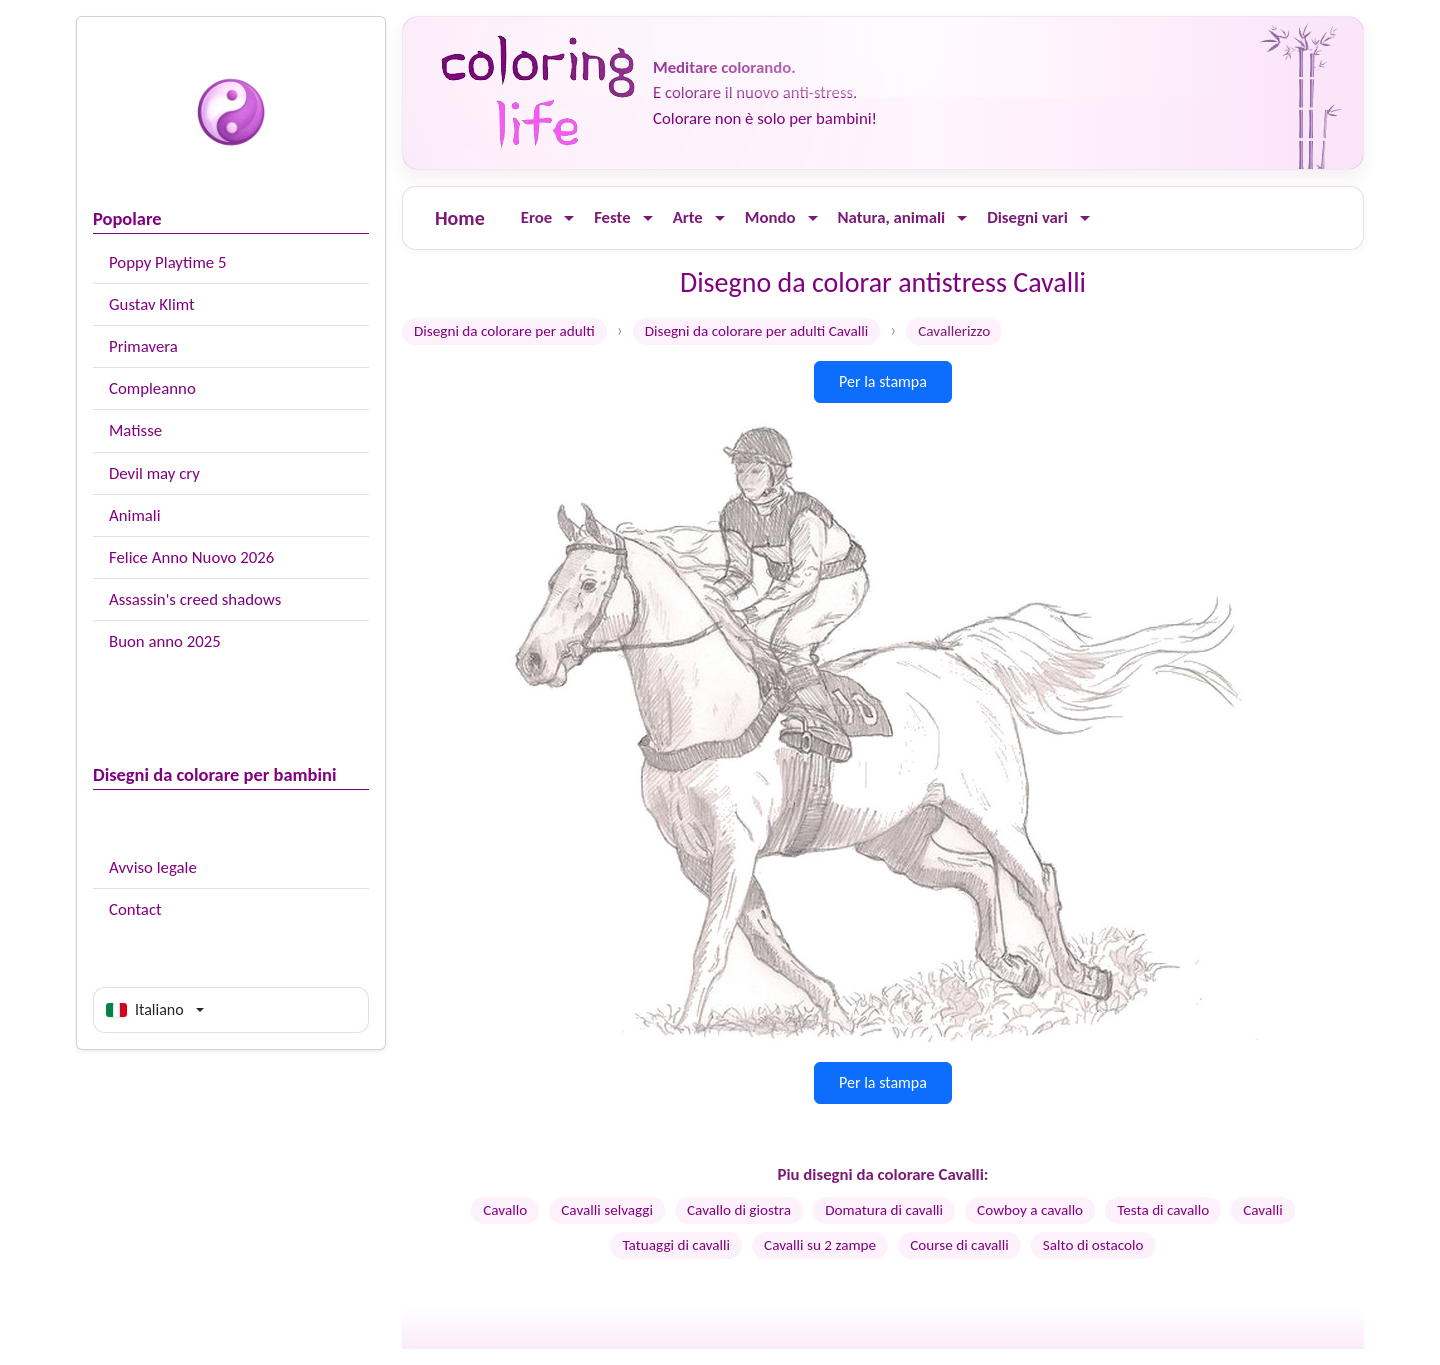  What do you see at coordinates (143, 346) in the screenshot?
I see `Primavera` at bounding box center [143, 346].